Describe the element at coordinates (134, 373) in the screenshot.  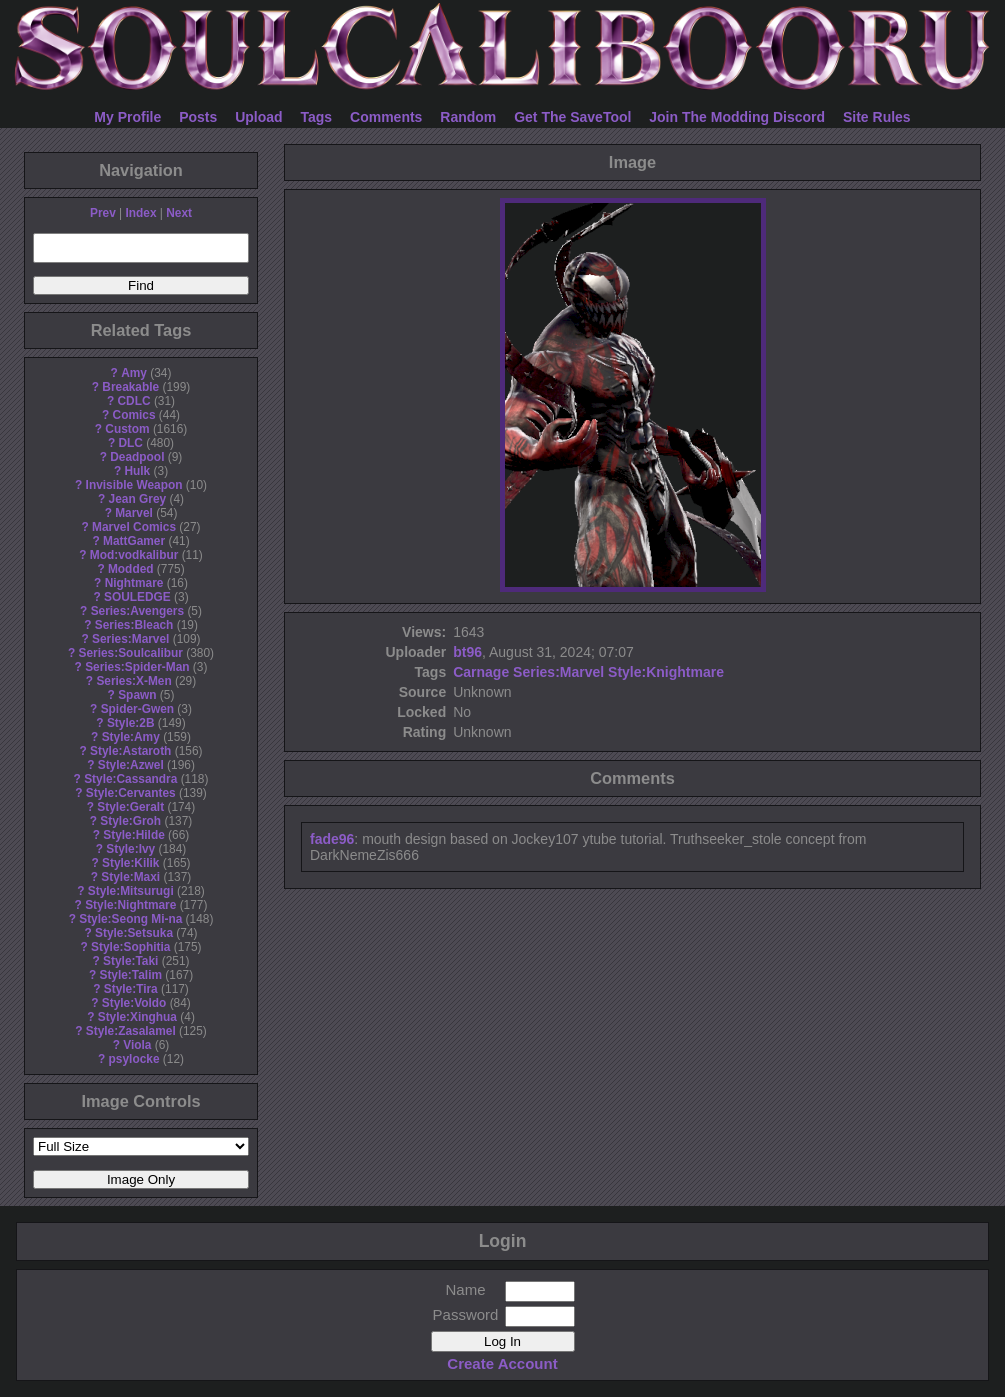
I see `Amy` at that location.